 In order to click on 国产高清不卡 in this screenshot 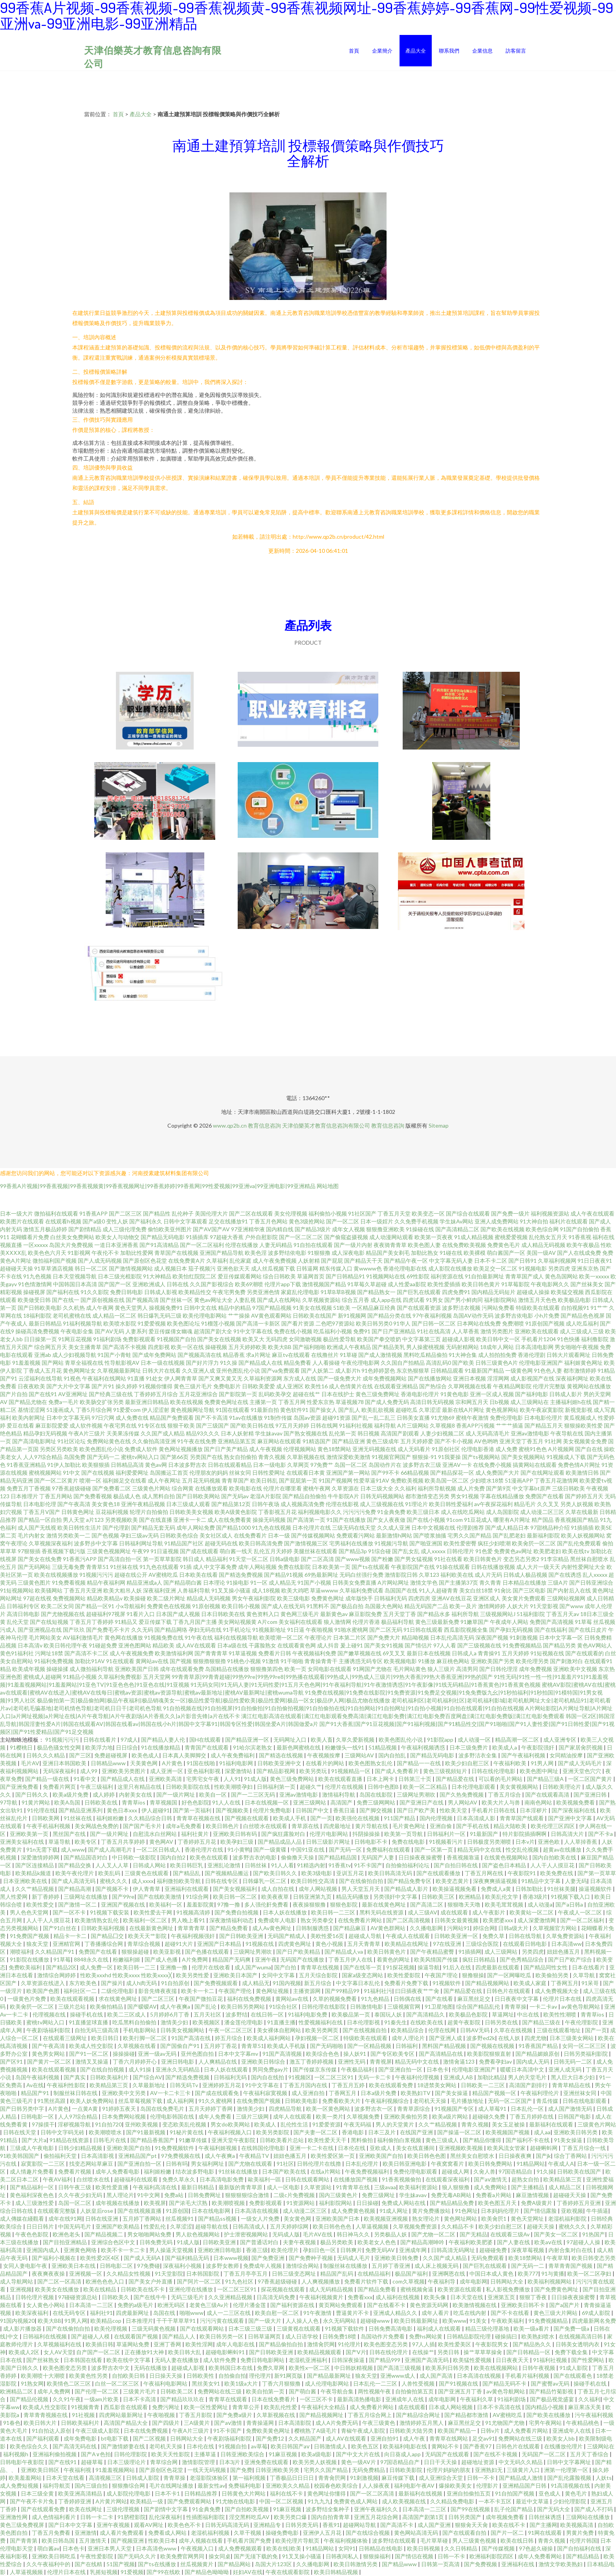, I will do `click(397, 2524)`.